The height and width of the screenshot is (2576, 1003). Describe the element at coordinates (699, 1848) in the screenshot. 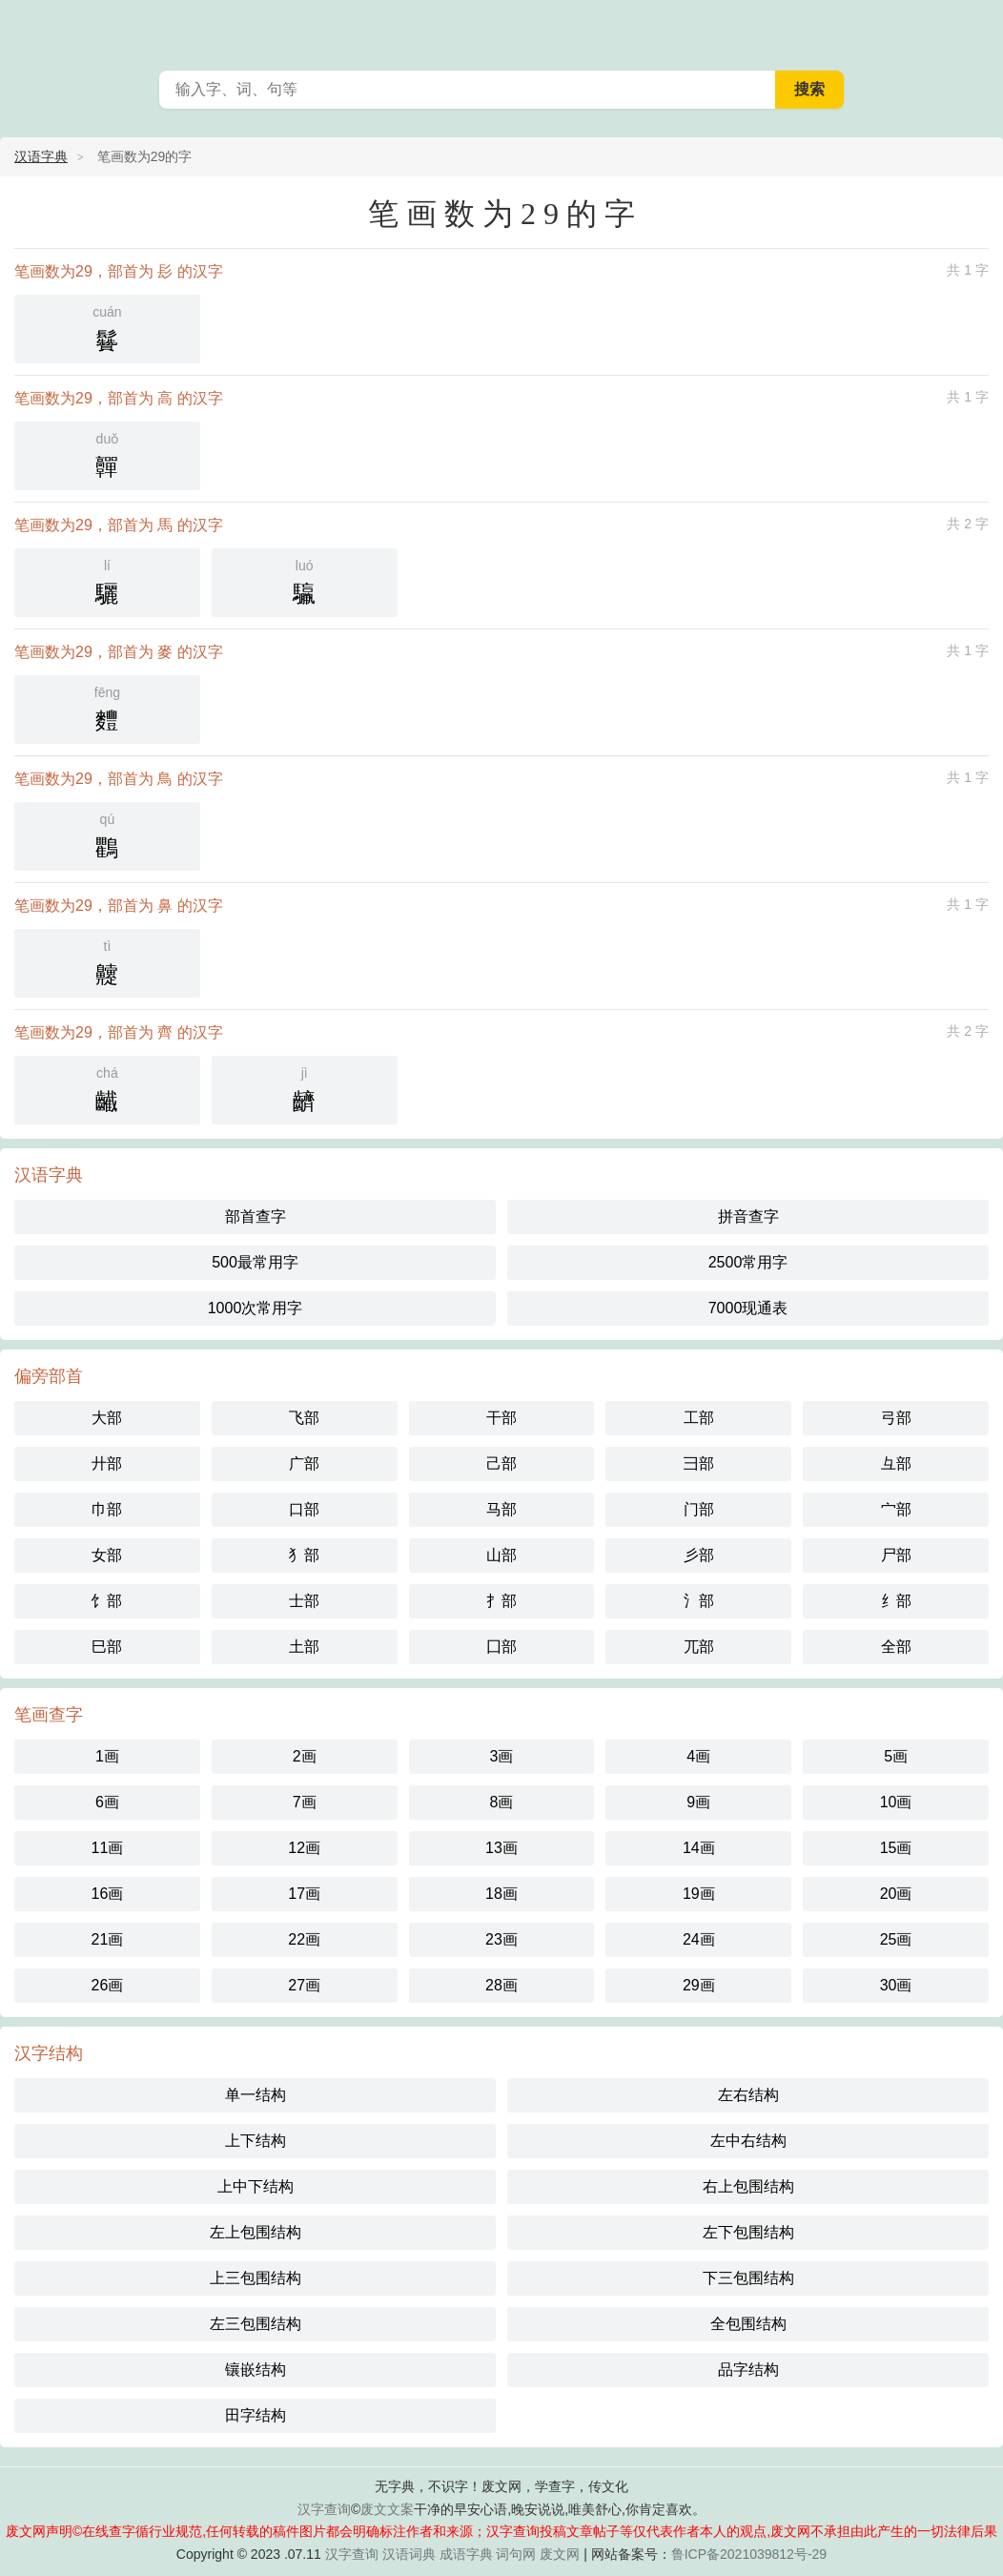

I see `14画` at that location.